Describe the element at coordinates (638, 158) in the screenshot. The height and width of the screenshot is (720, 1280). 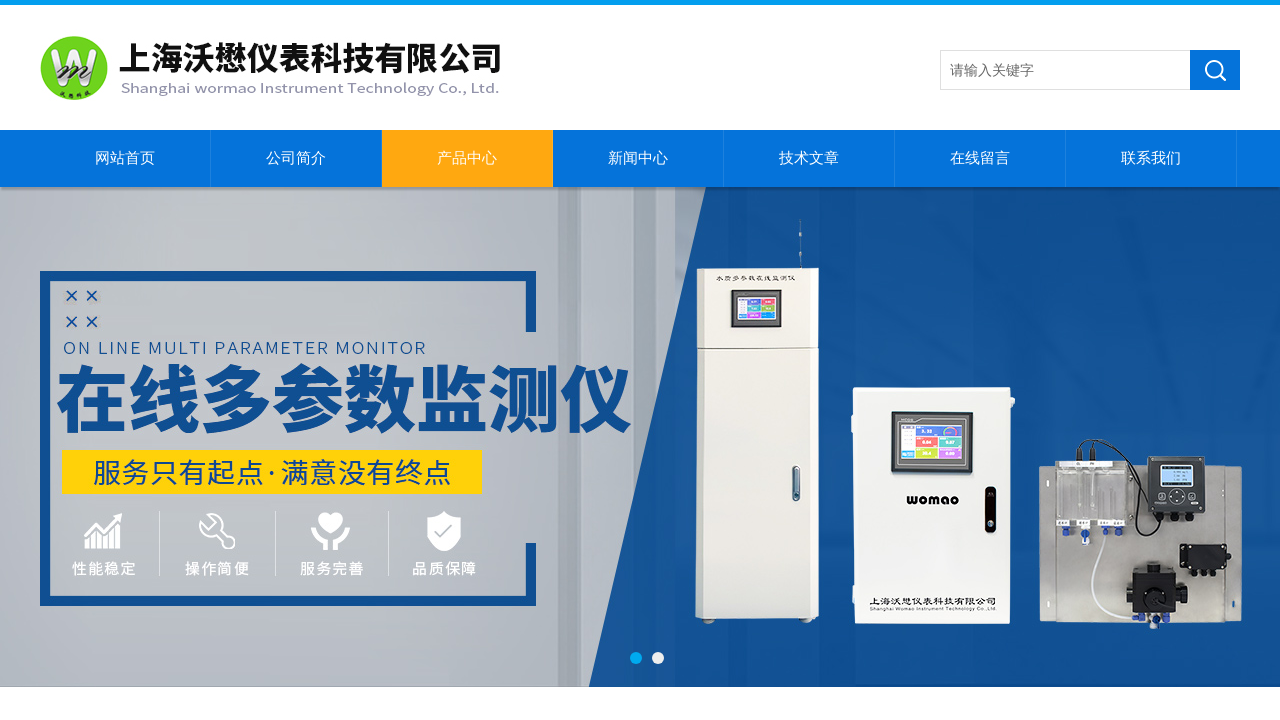
I see `新闻中心` at that location.